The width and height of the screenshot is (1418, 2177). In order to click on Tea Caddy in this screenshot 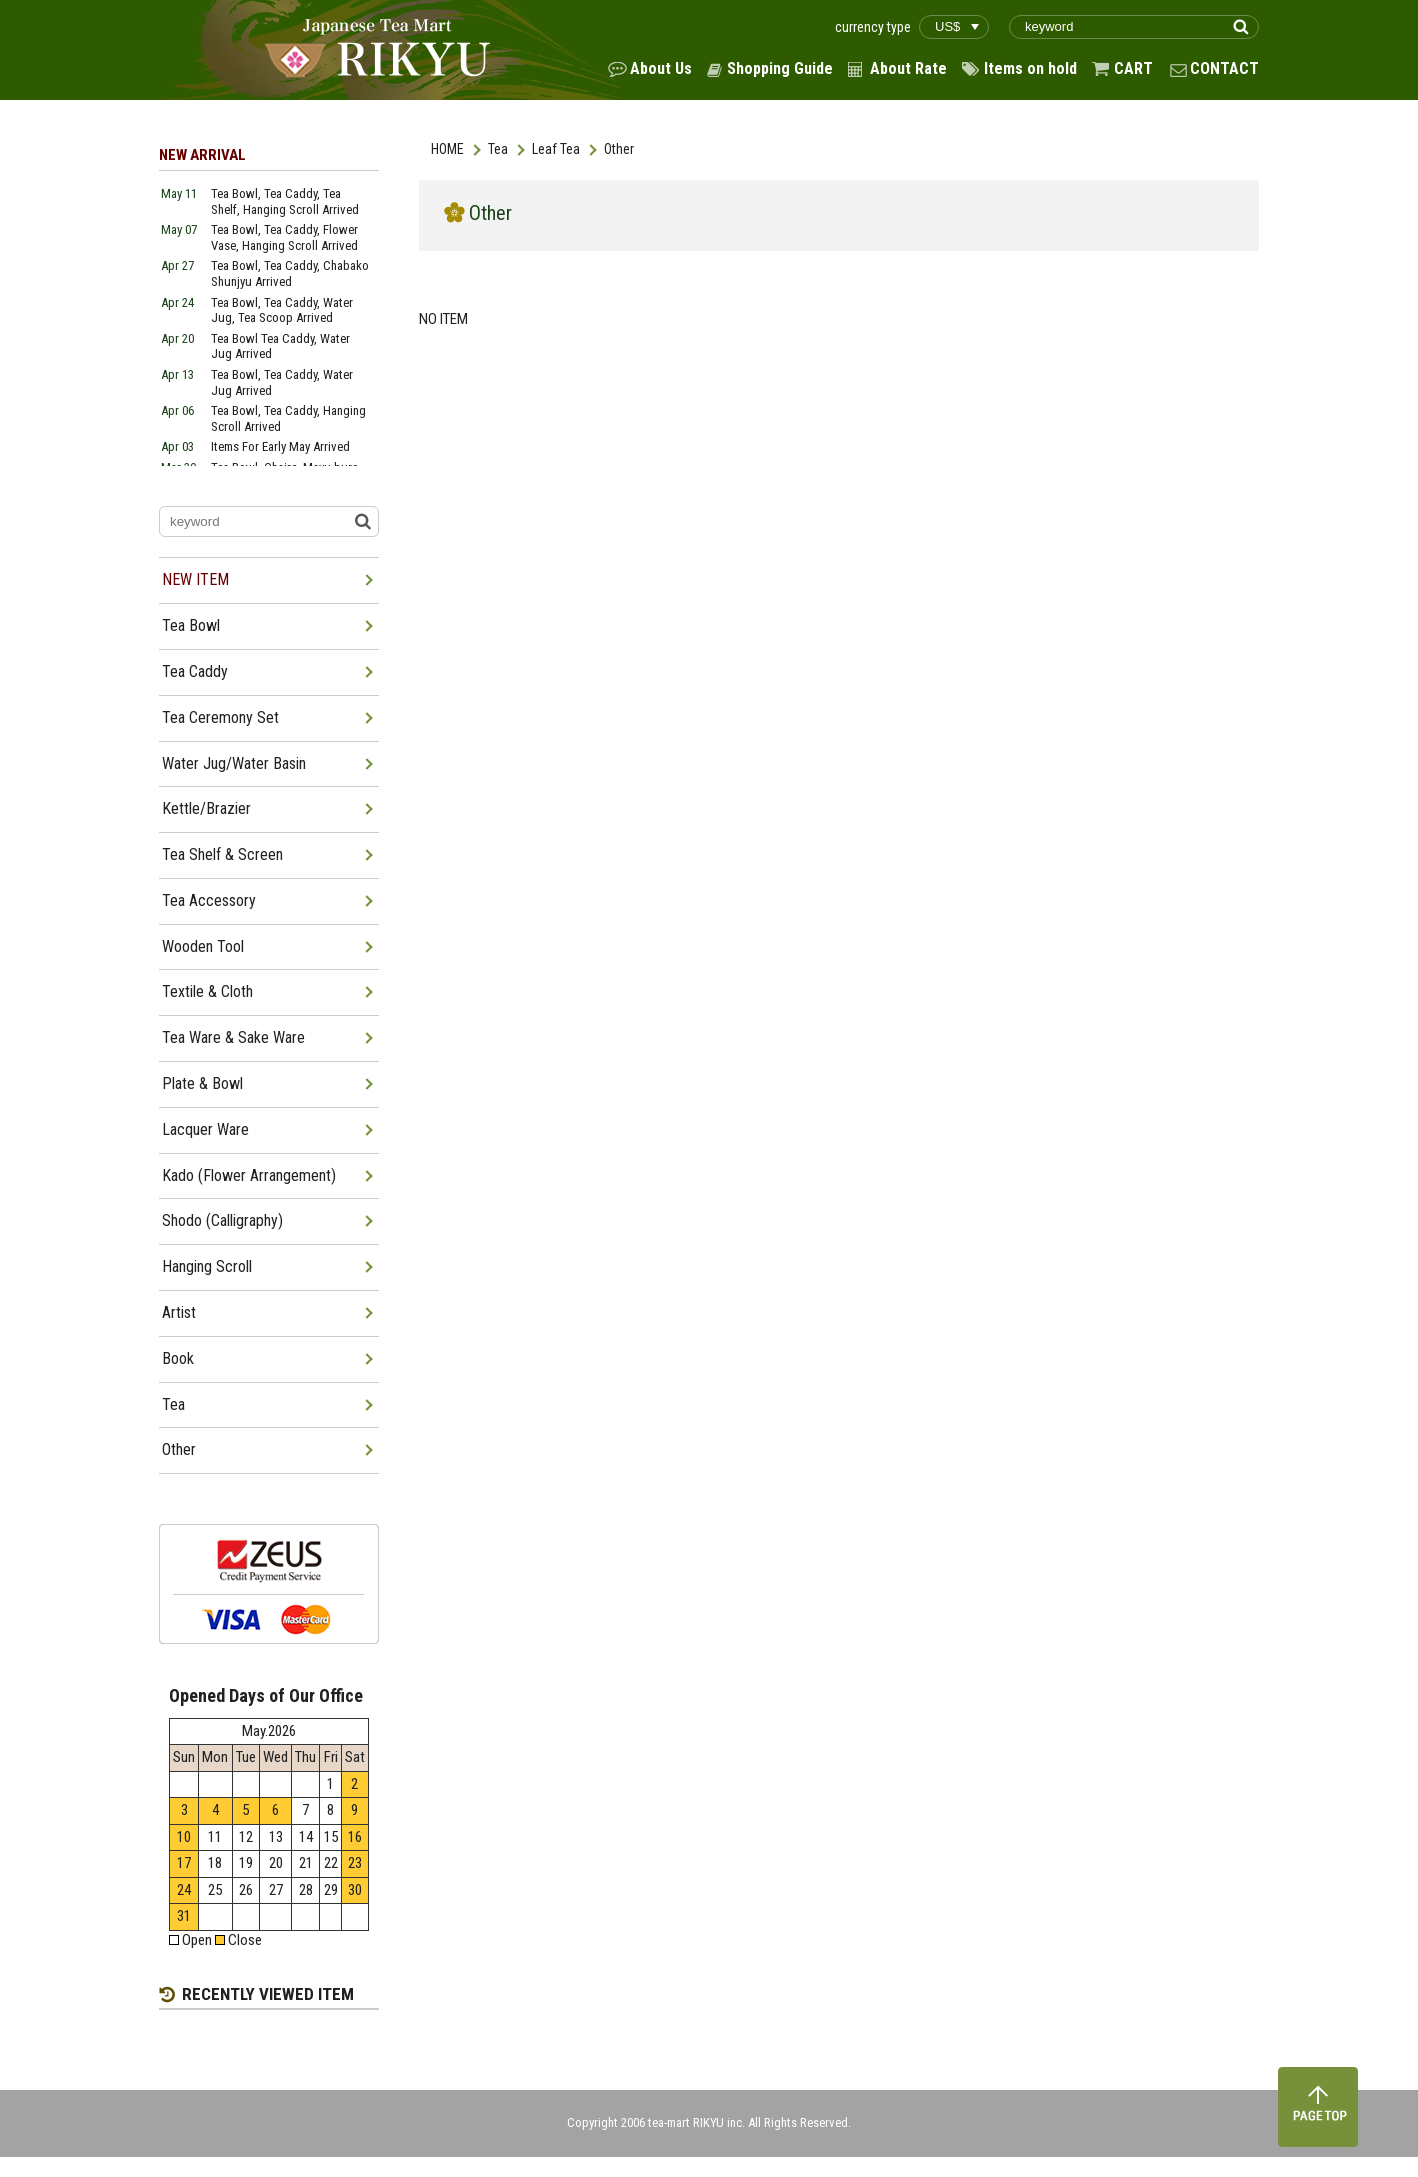, I will do `click(195, 671)`.